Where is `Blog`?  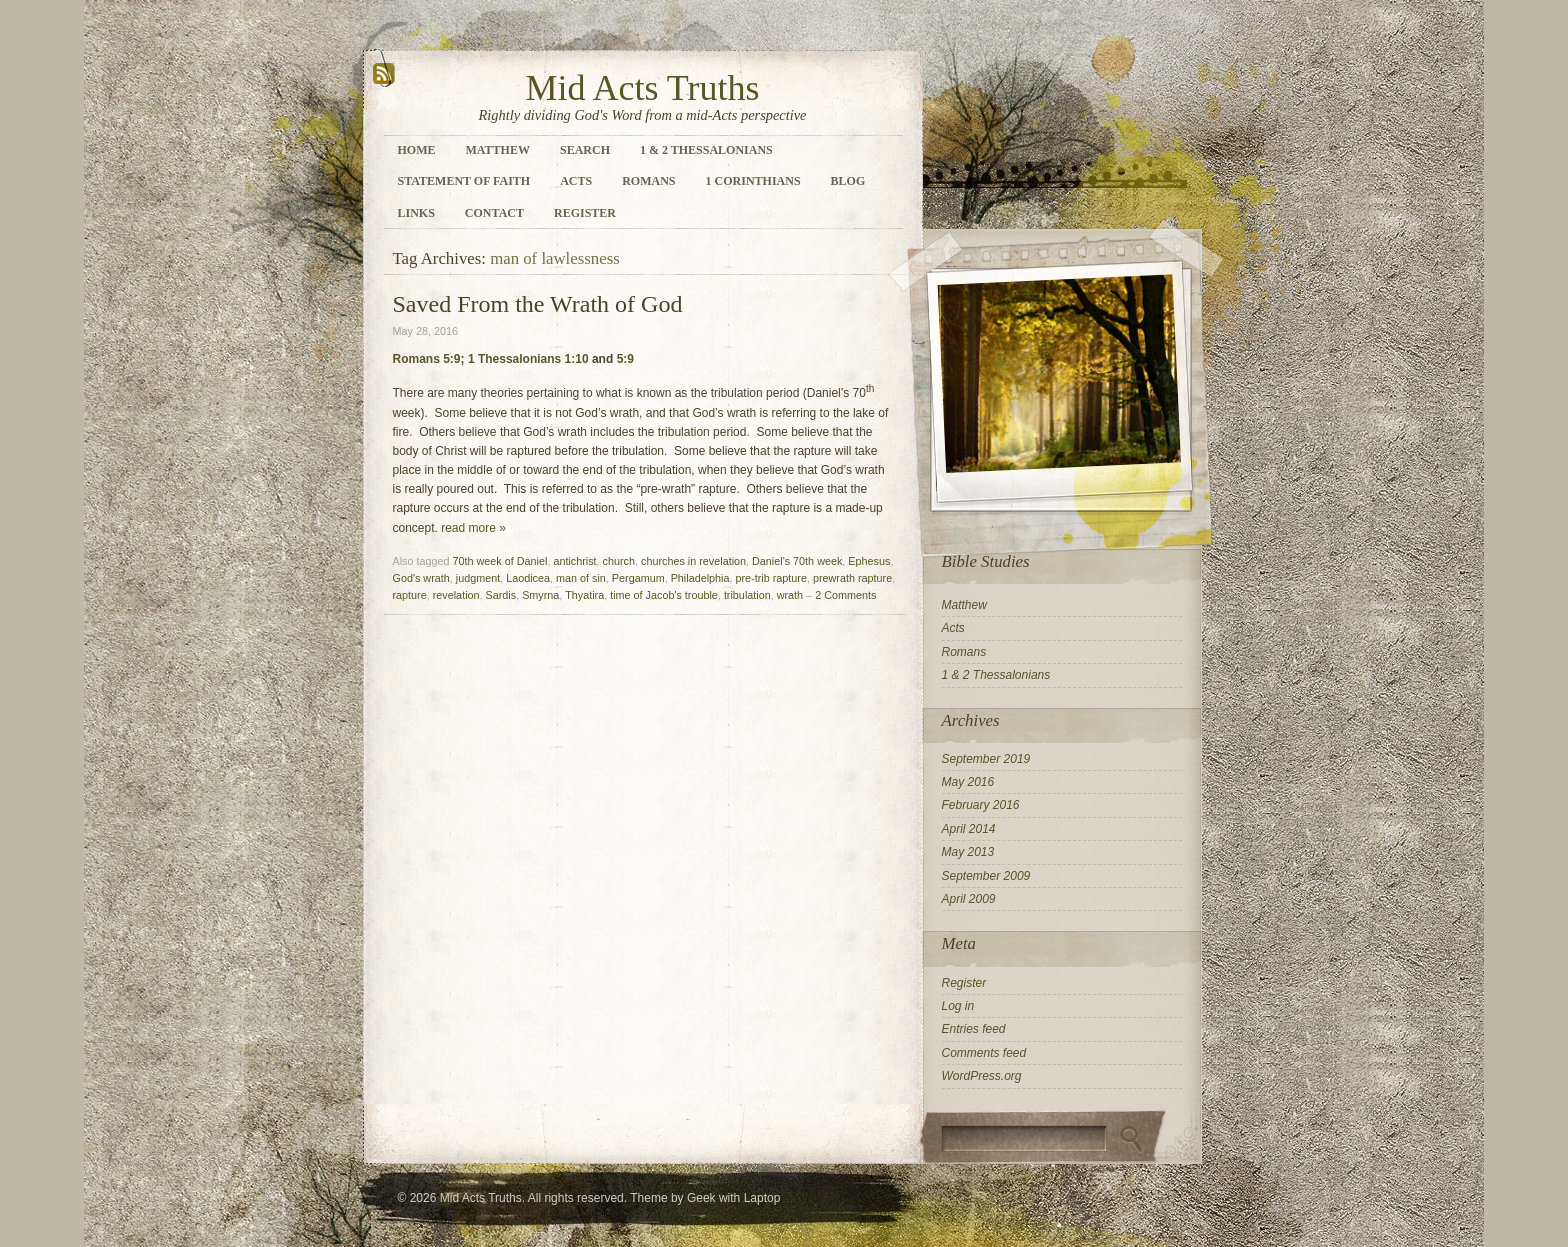 Blog is located at coordinates (848, 181).